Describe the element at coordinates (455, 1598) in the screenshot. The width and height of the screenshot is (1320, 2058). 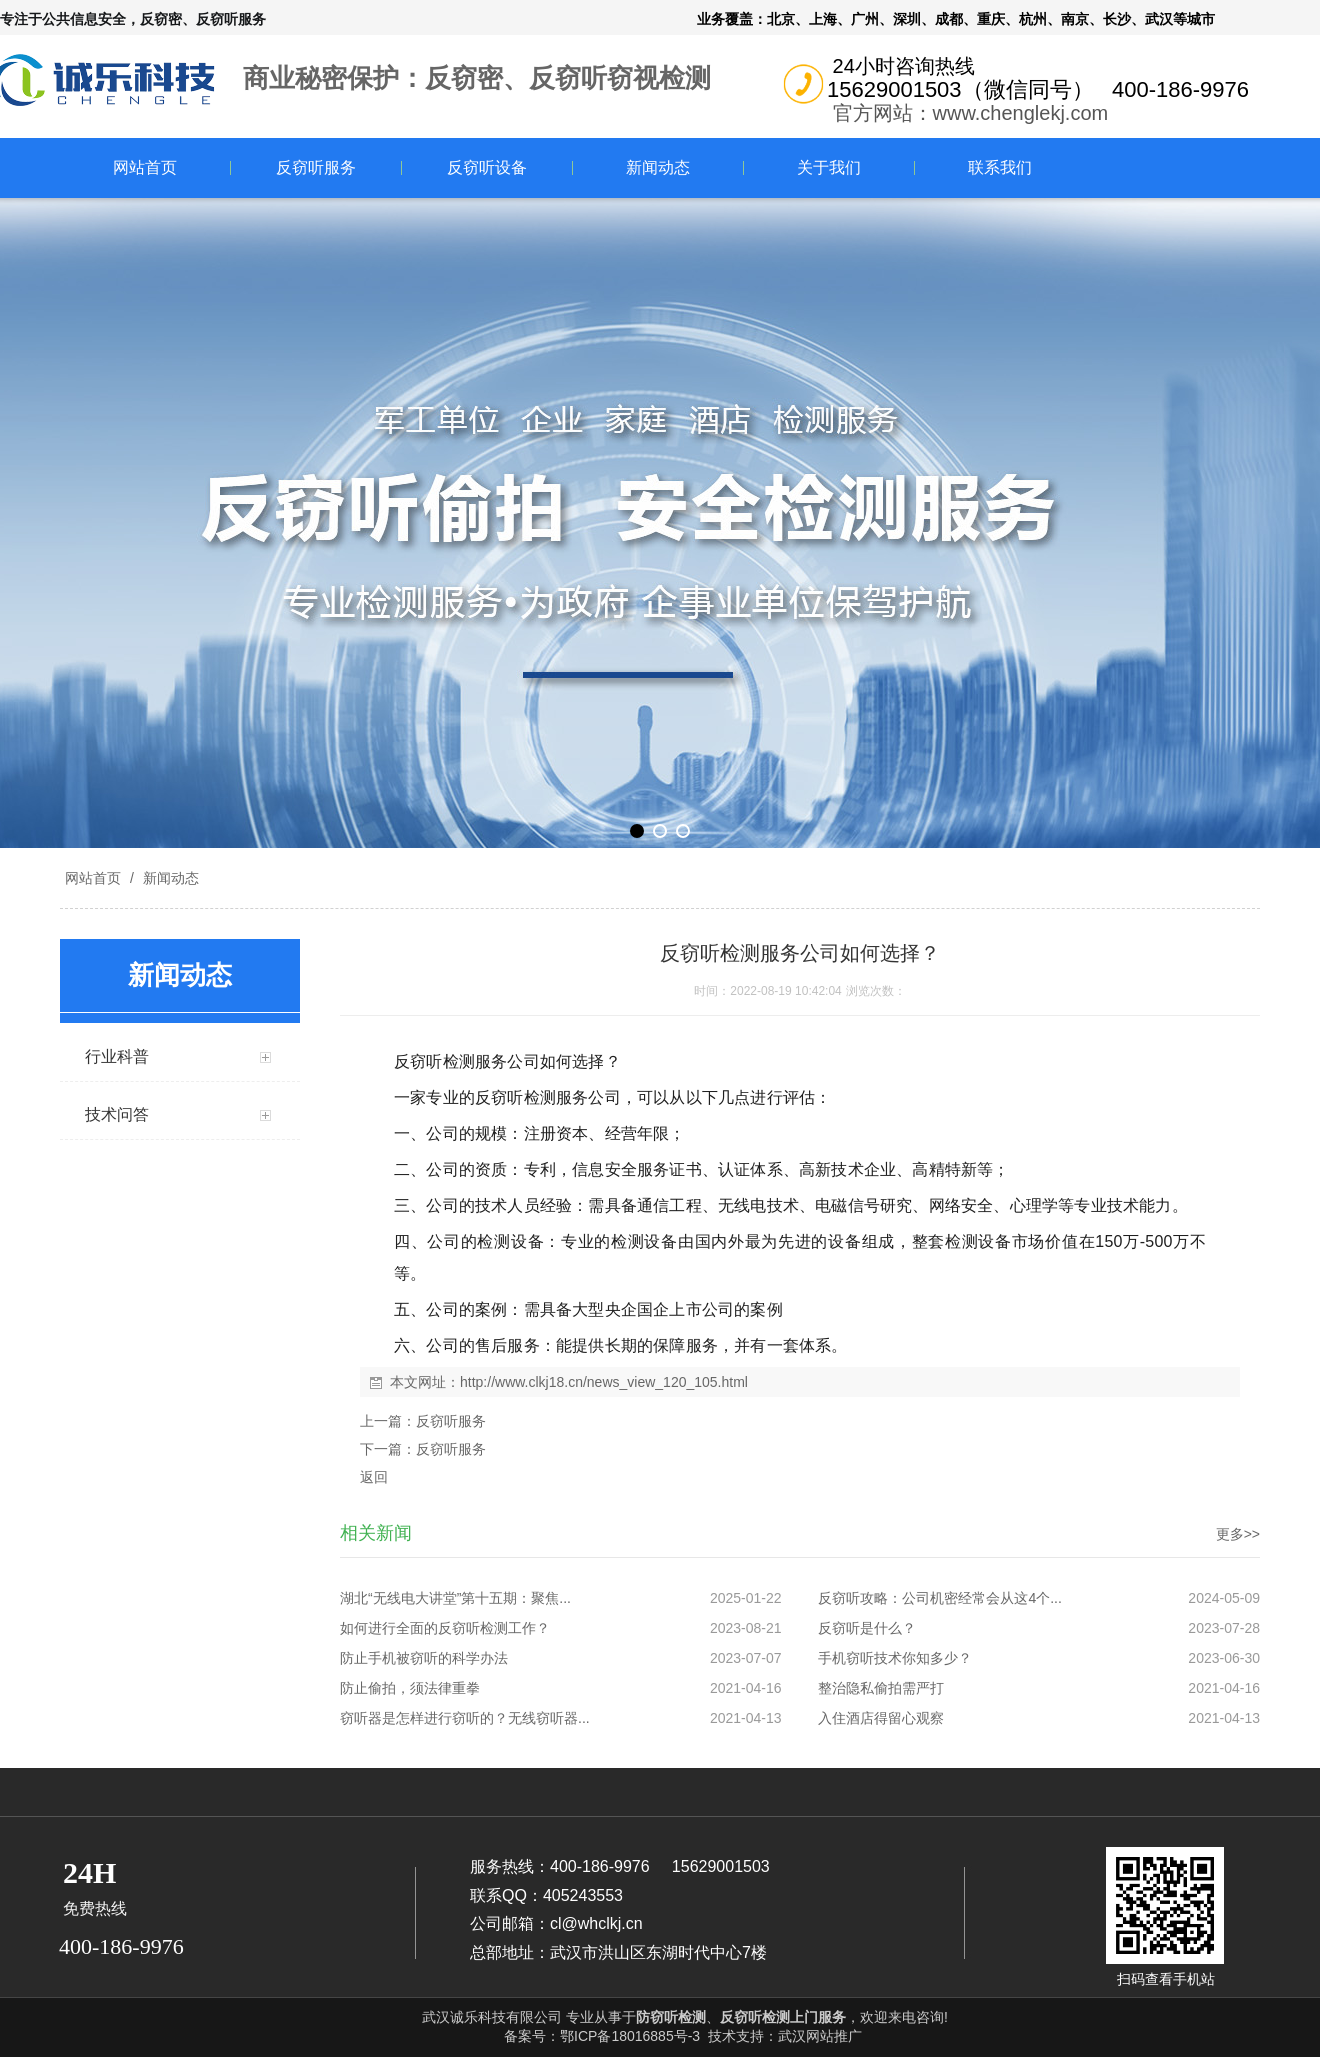
I see `湖北“无线电大讲堂”第十五期：聚焦...` at that location.